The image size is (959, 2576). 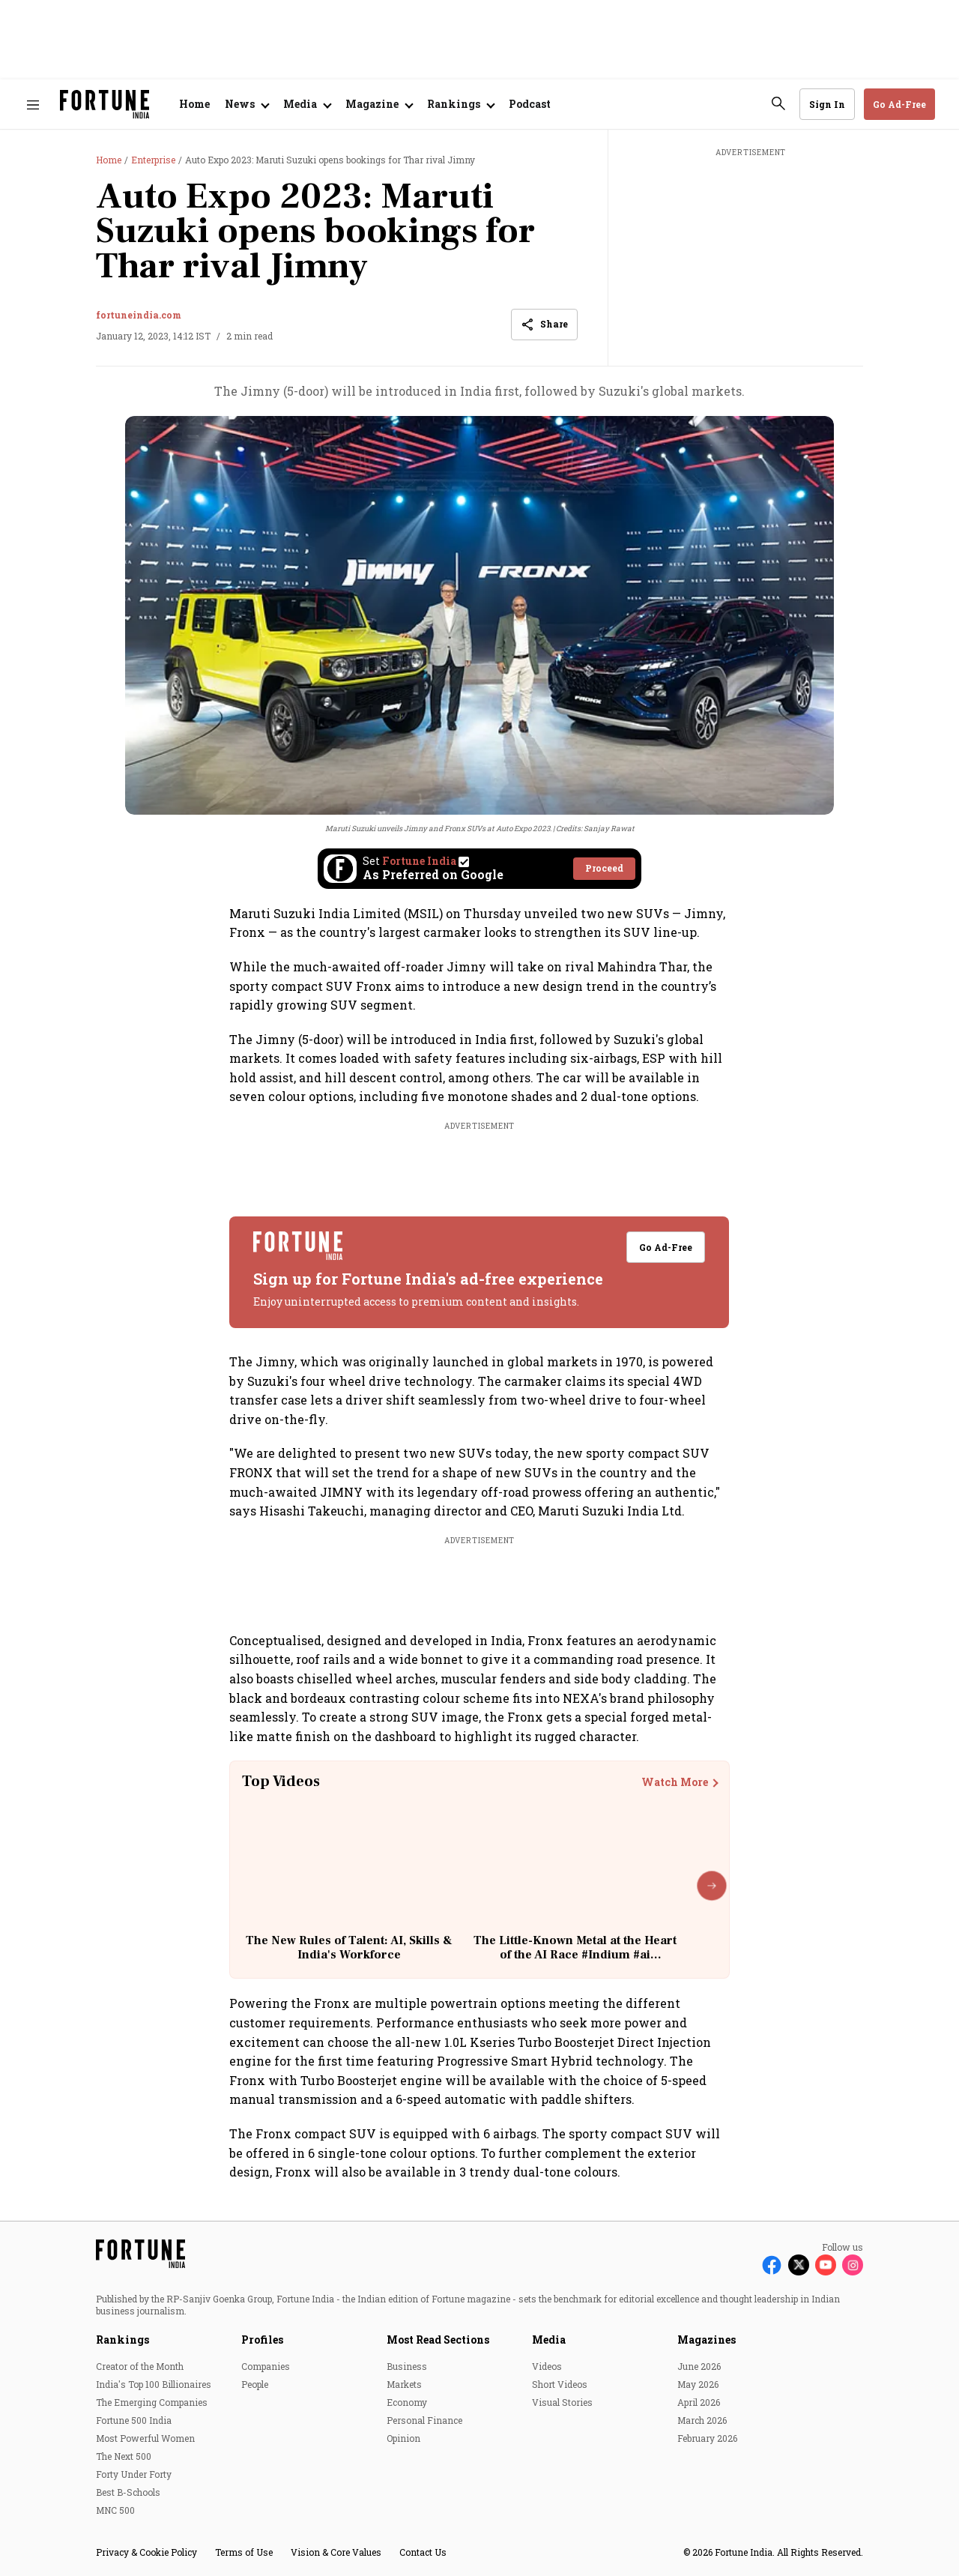 What do you see at coordinates (254, 2384) in the screenshot?
I see `People [menu-item]` at bounding box center [254, 2384].